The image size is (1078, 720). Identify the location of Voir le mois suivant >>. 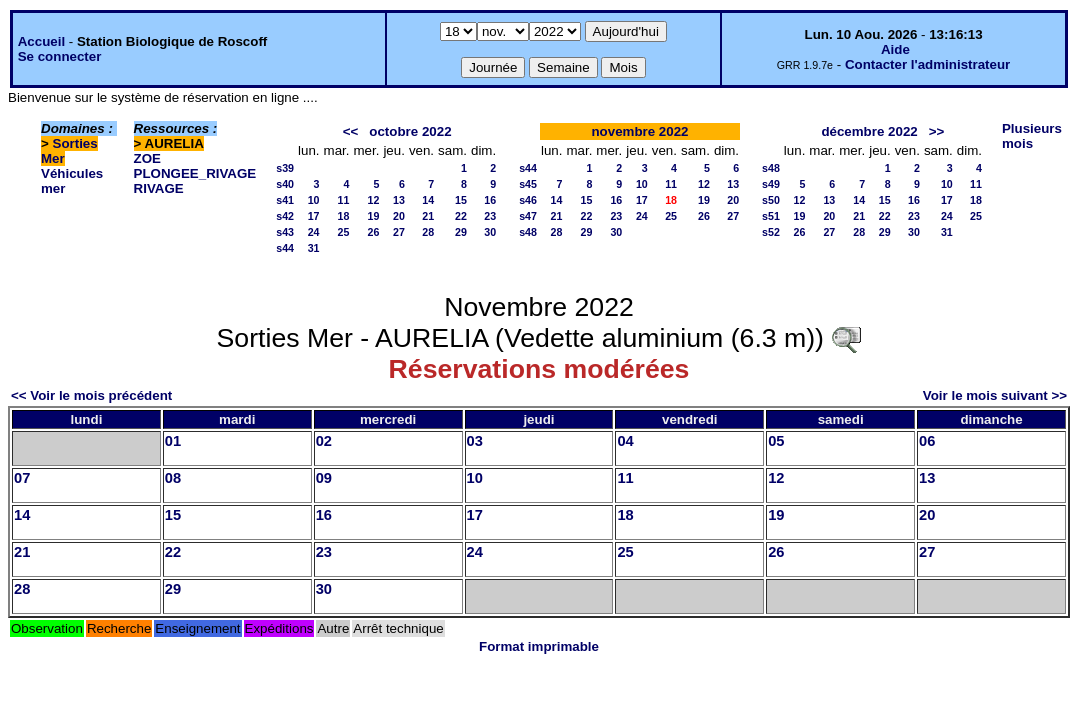
(995, 395).